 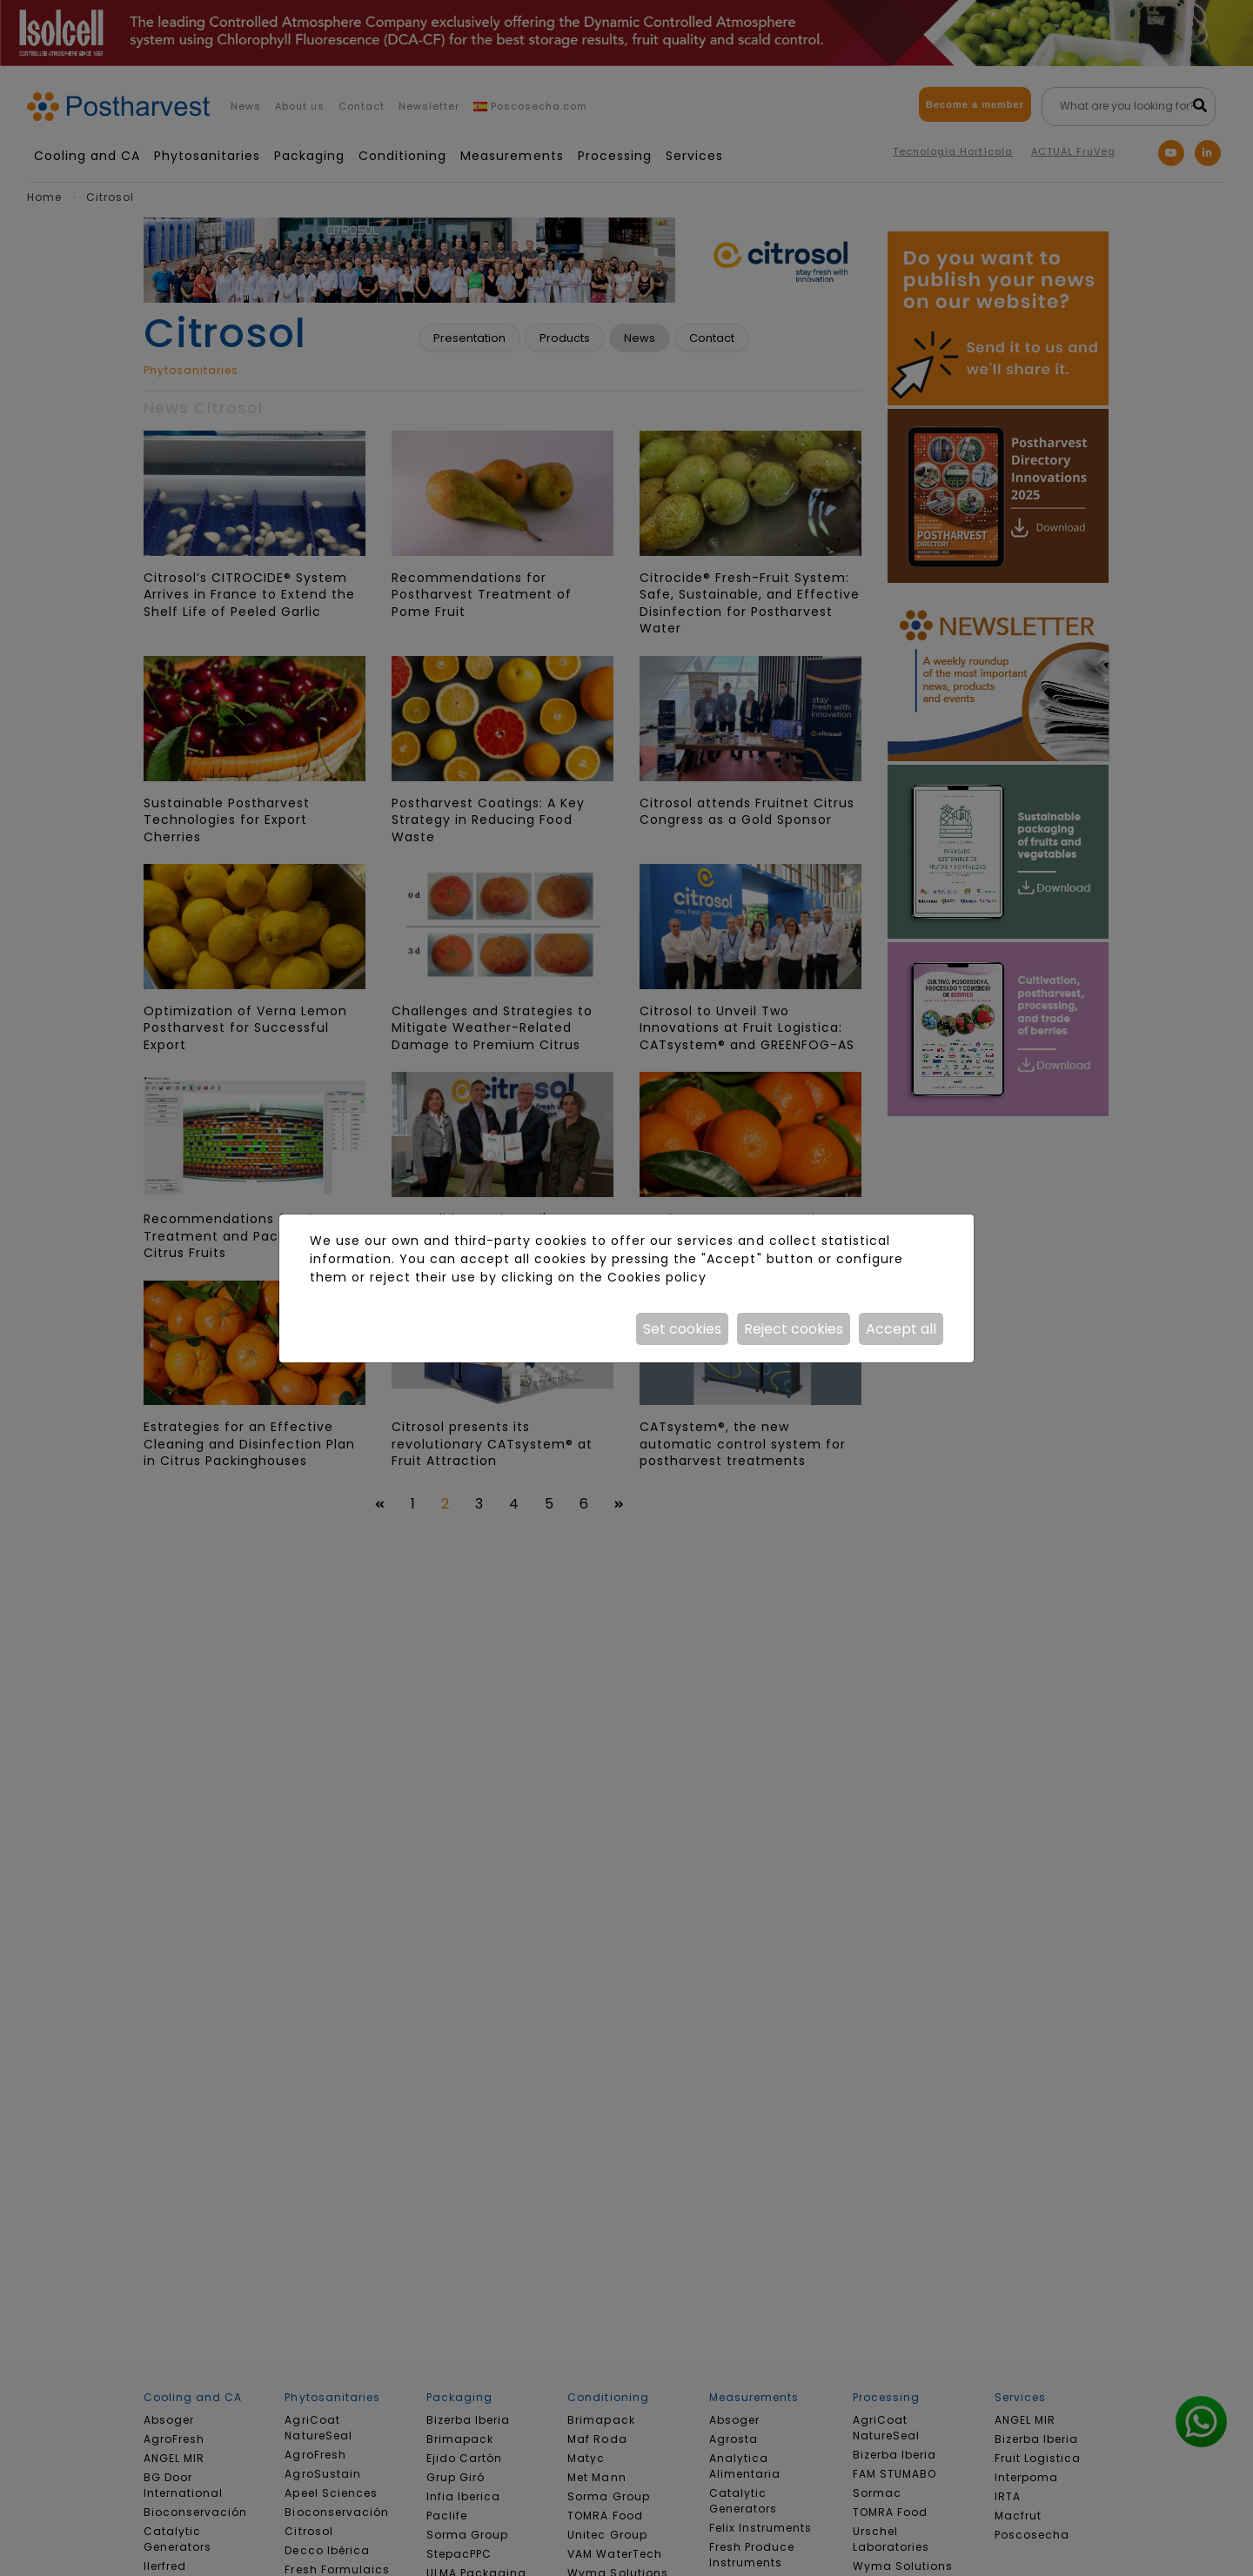 What do you see at coordinates (901, 1329) in the screenshot?
I see `Accept all` at bounding box center [901, 1329].